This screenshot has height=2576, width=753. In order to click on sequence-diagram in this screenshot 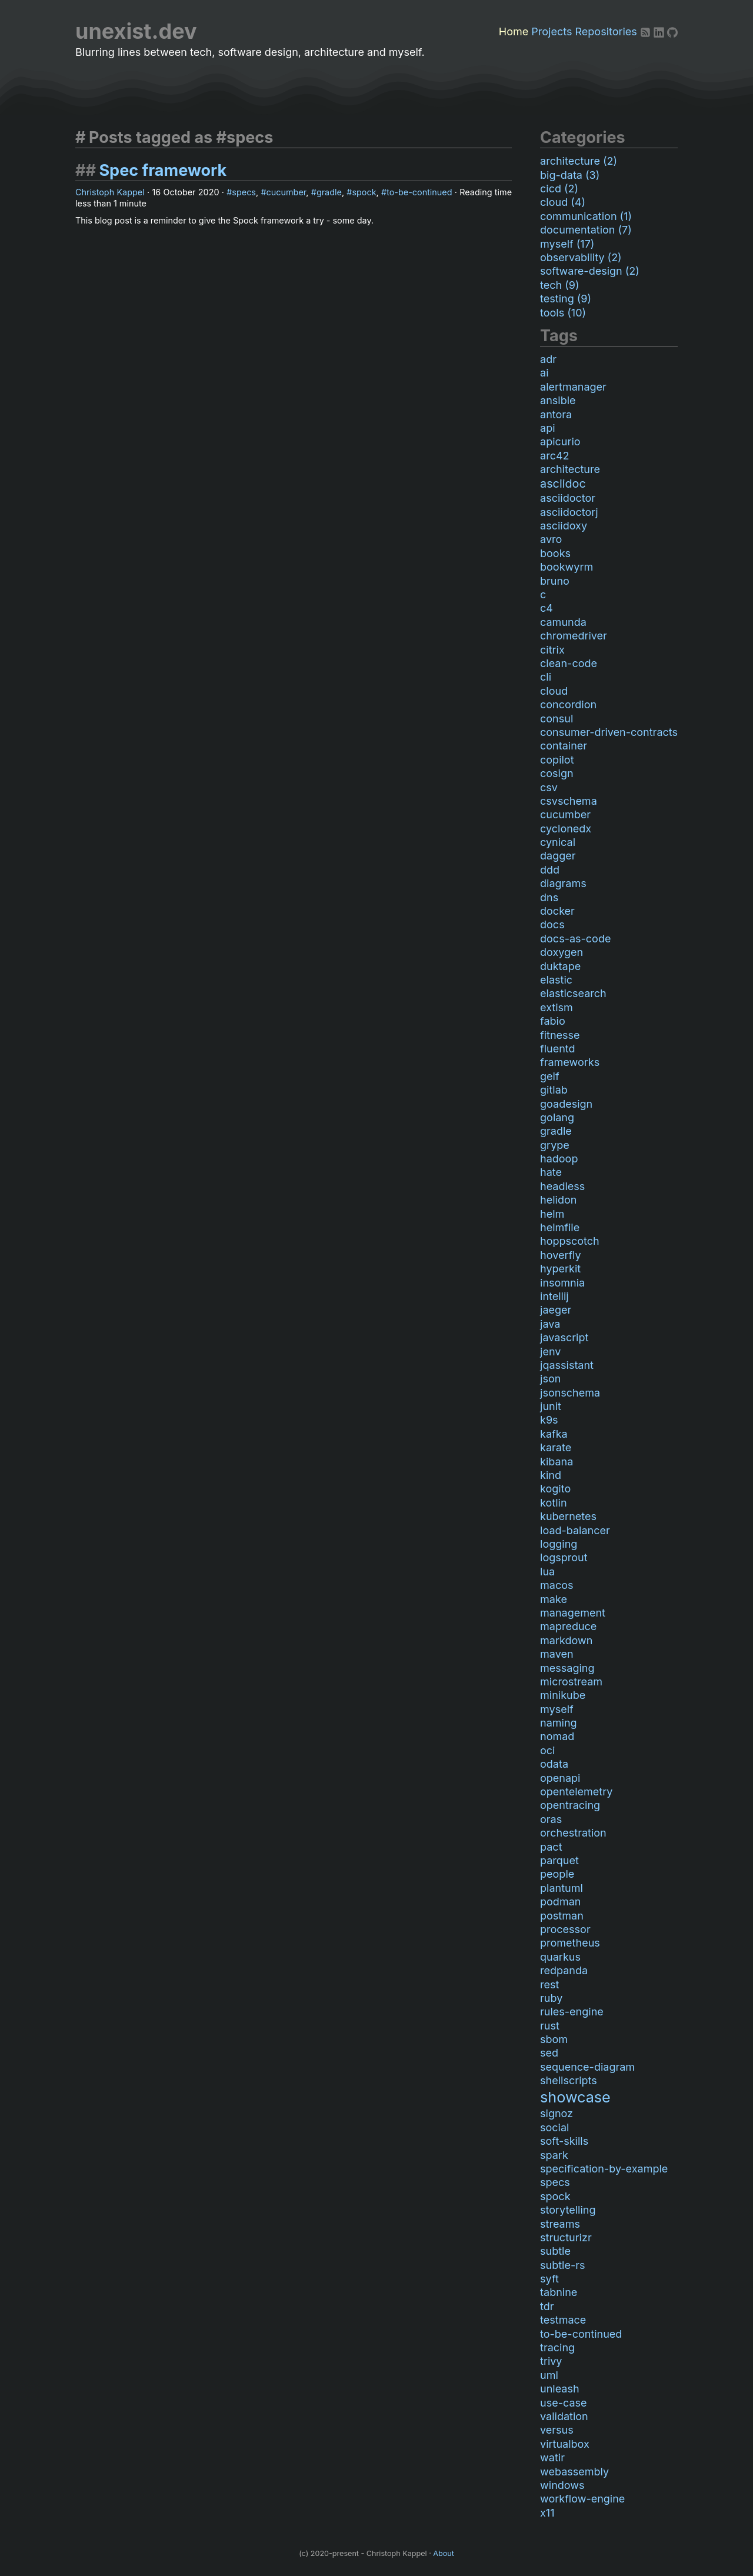, I will do `click(587, 2067)`.